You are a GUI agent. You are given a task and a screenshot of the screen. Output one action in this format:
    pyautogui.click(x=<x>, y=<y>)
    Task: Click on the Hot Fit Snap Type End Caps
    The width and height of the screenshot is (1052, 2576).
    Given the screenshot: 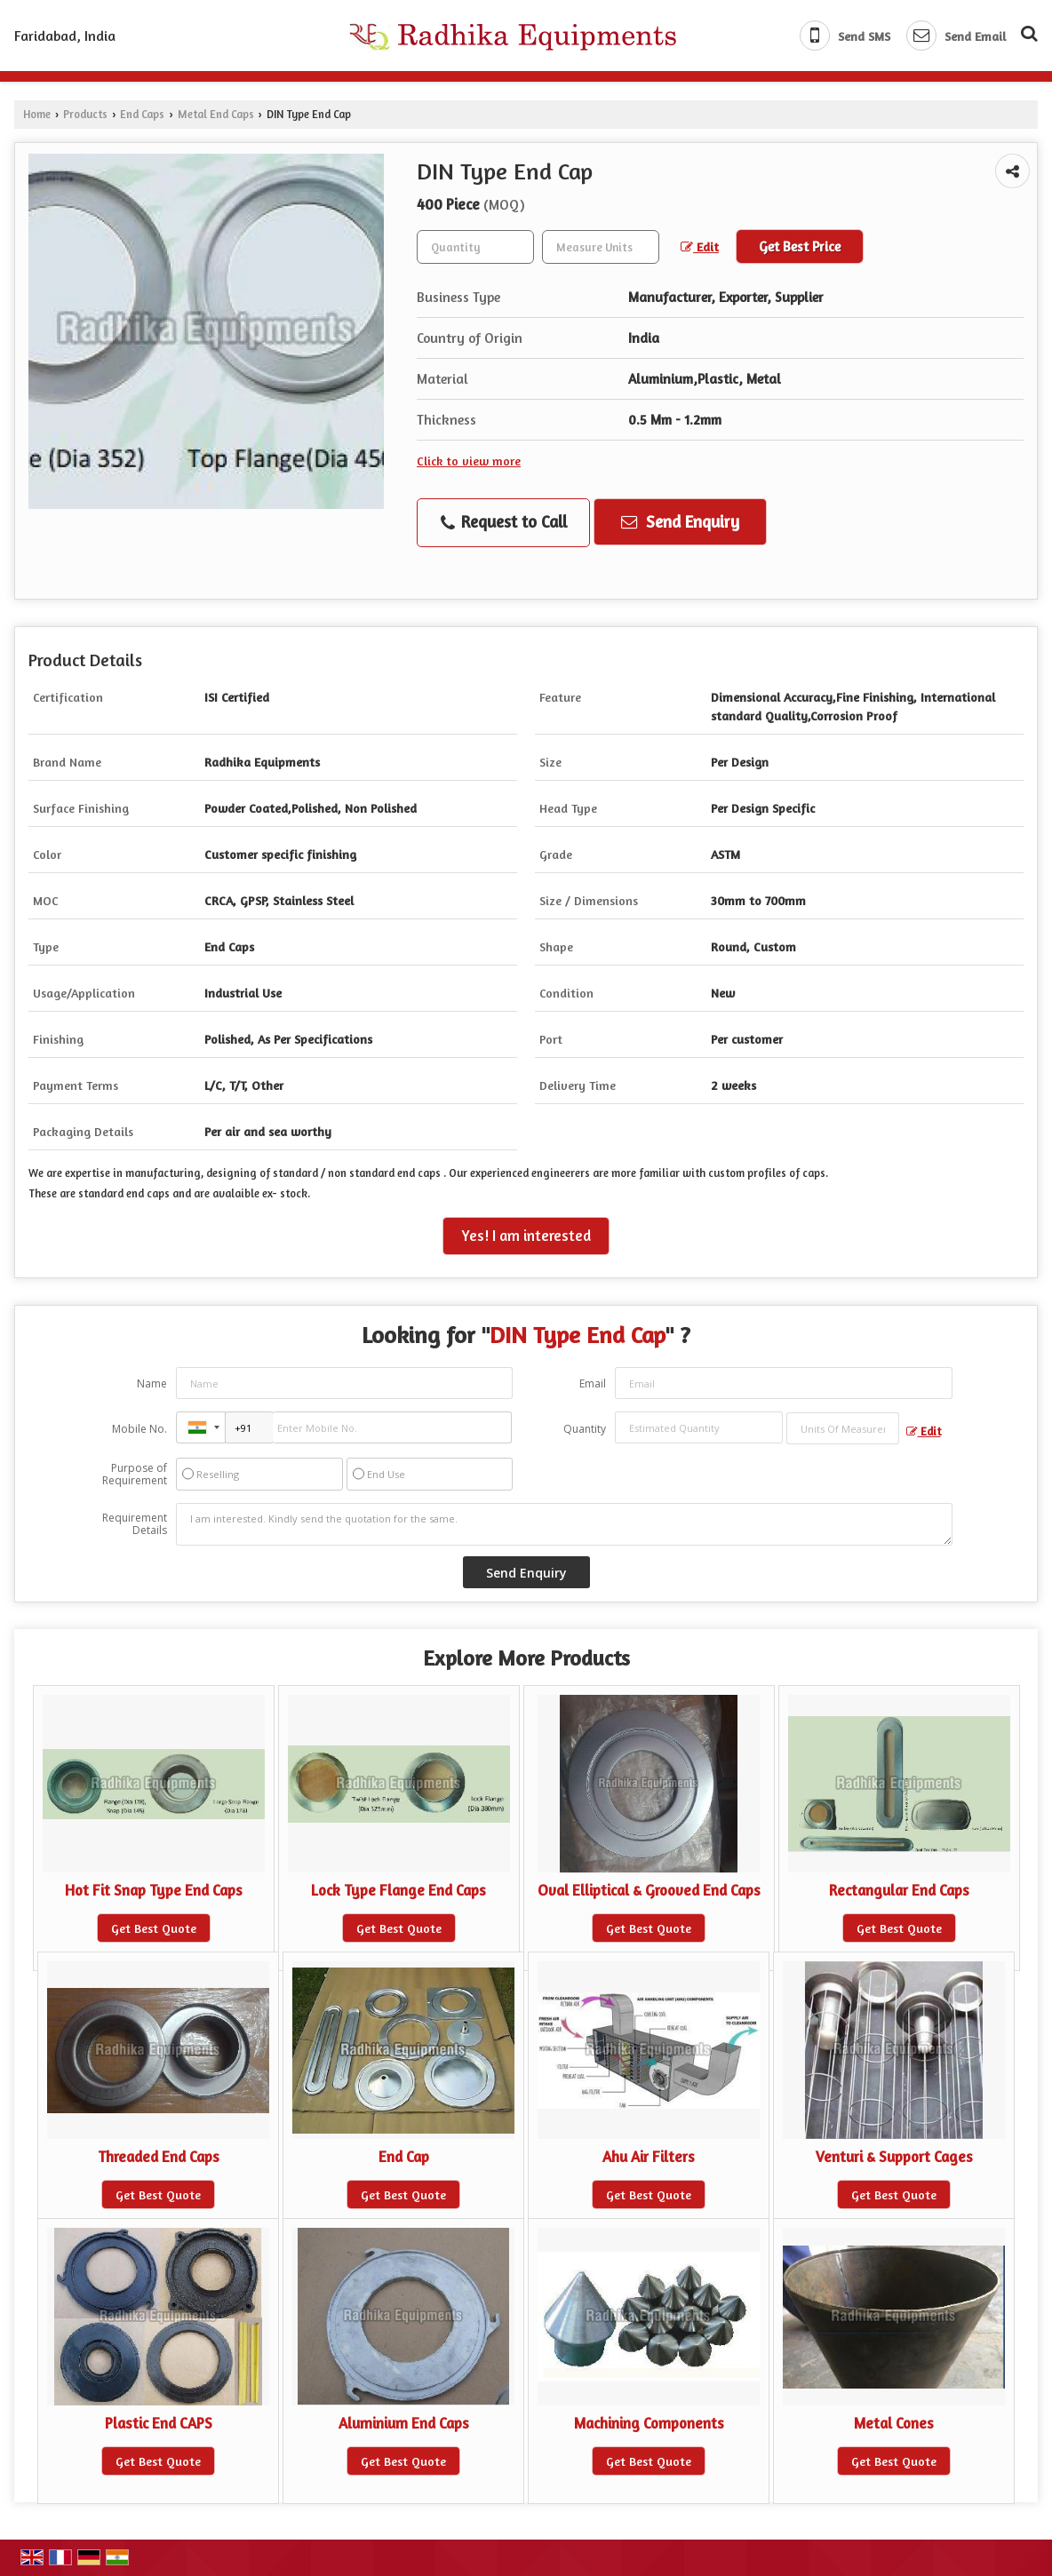 What is the action you would take?
    pyautogui.click(x=154, y=1890)
    